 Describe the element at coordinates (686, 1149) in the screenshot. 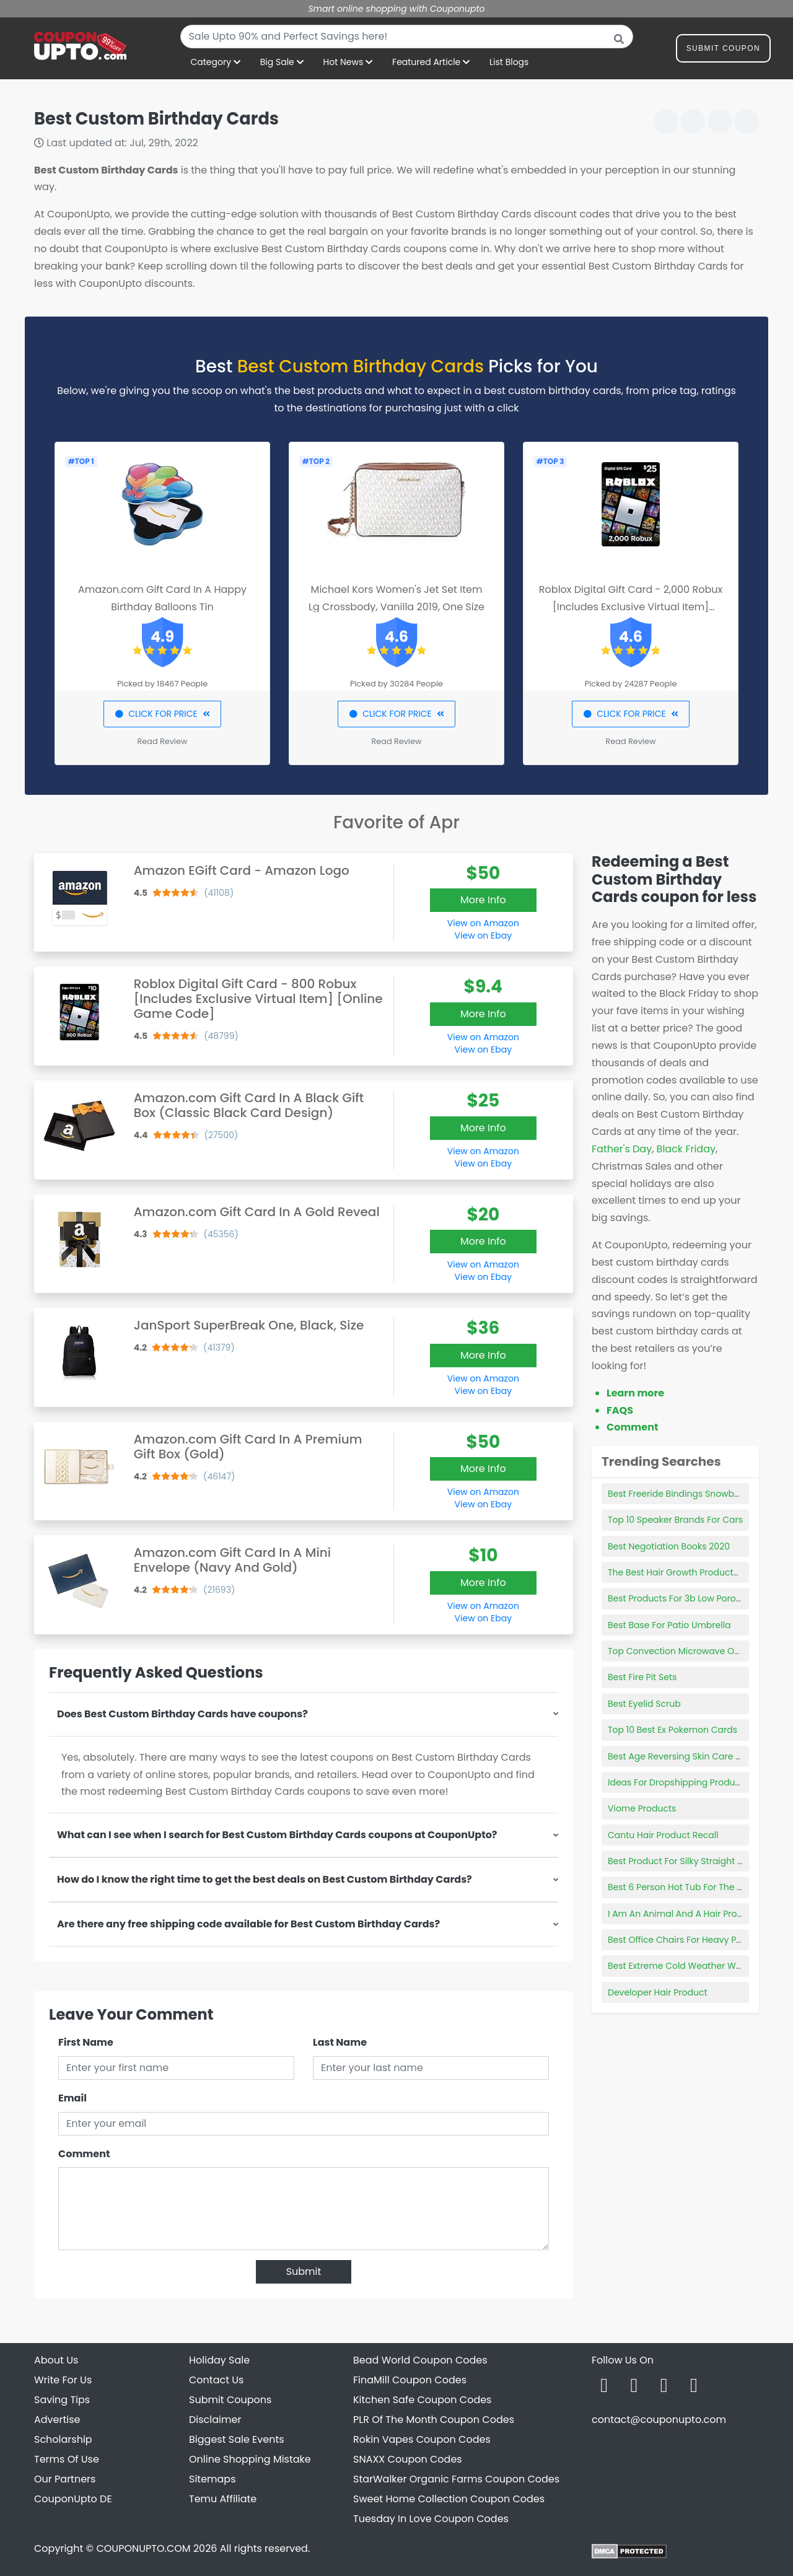

I see `Black Friday` at that location.